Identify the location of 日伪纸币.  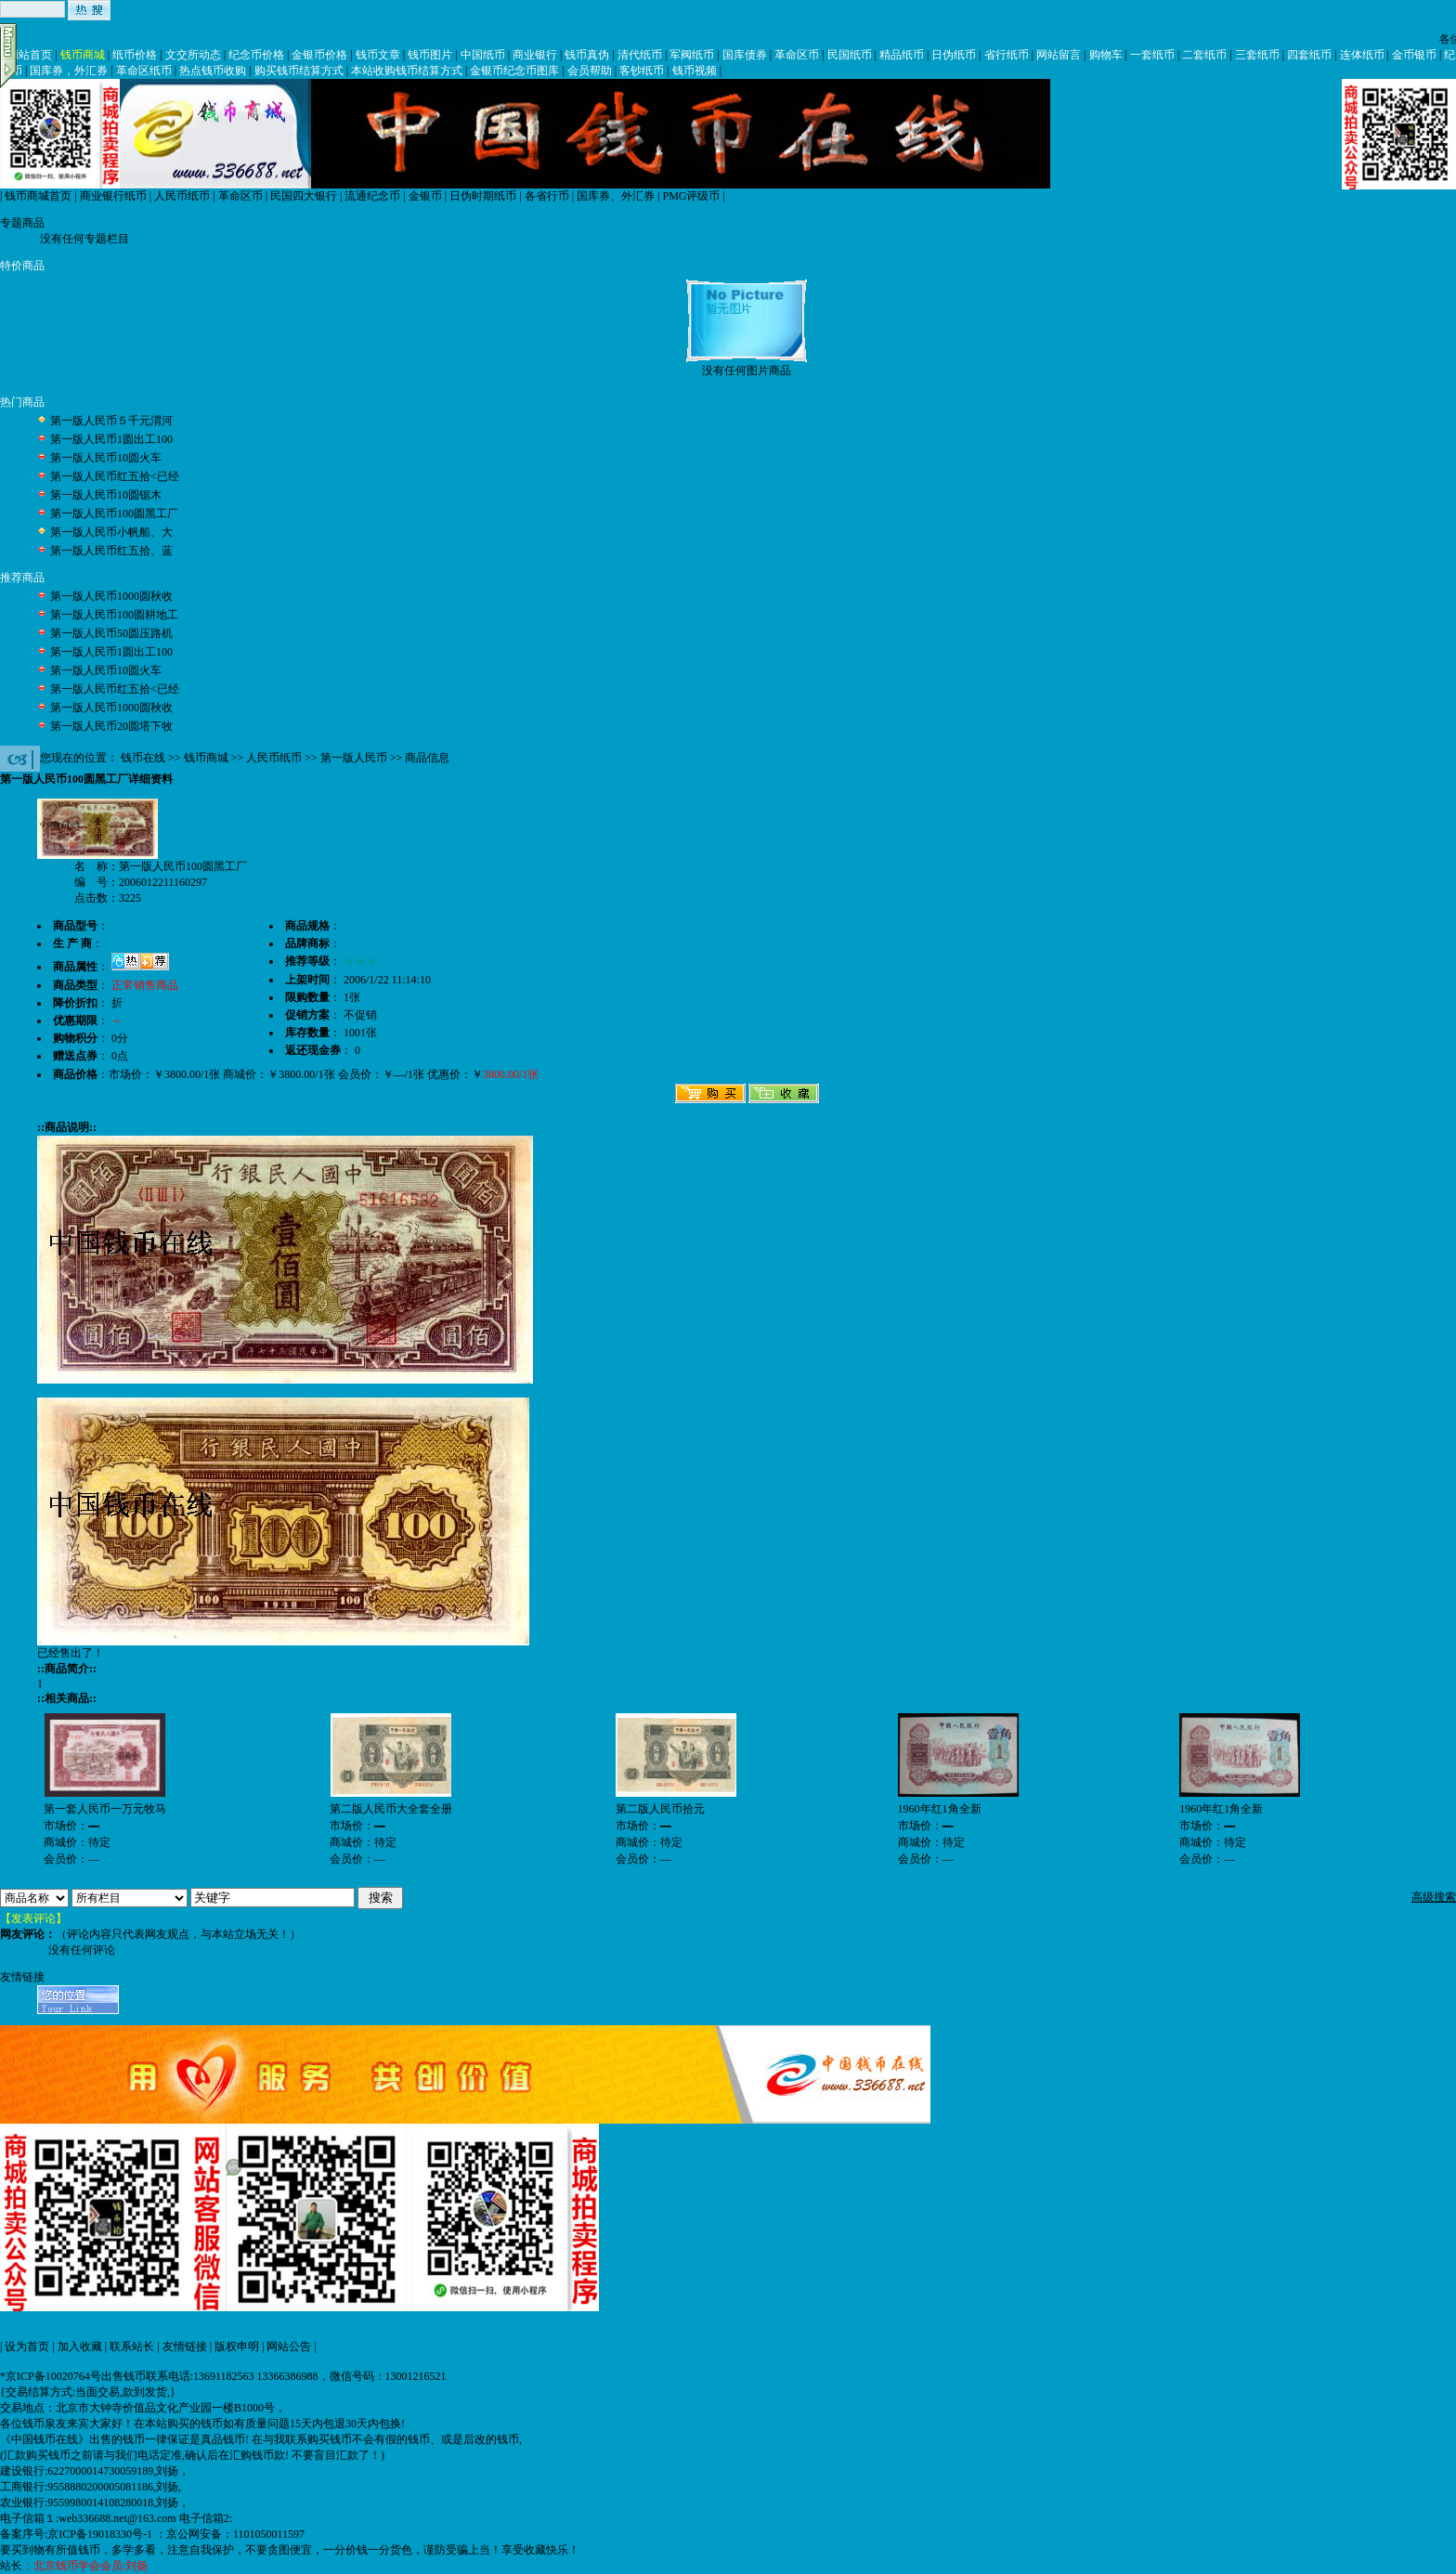
(953, 54).